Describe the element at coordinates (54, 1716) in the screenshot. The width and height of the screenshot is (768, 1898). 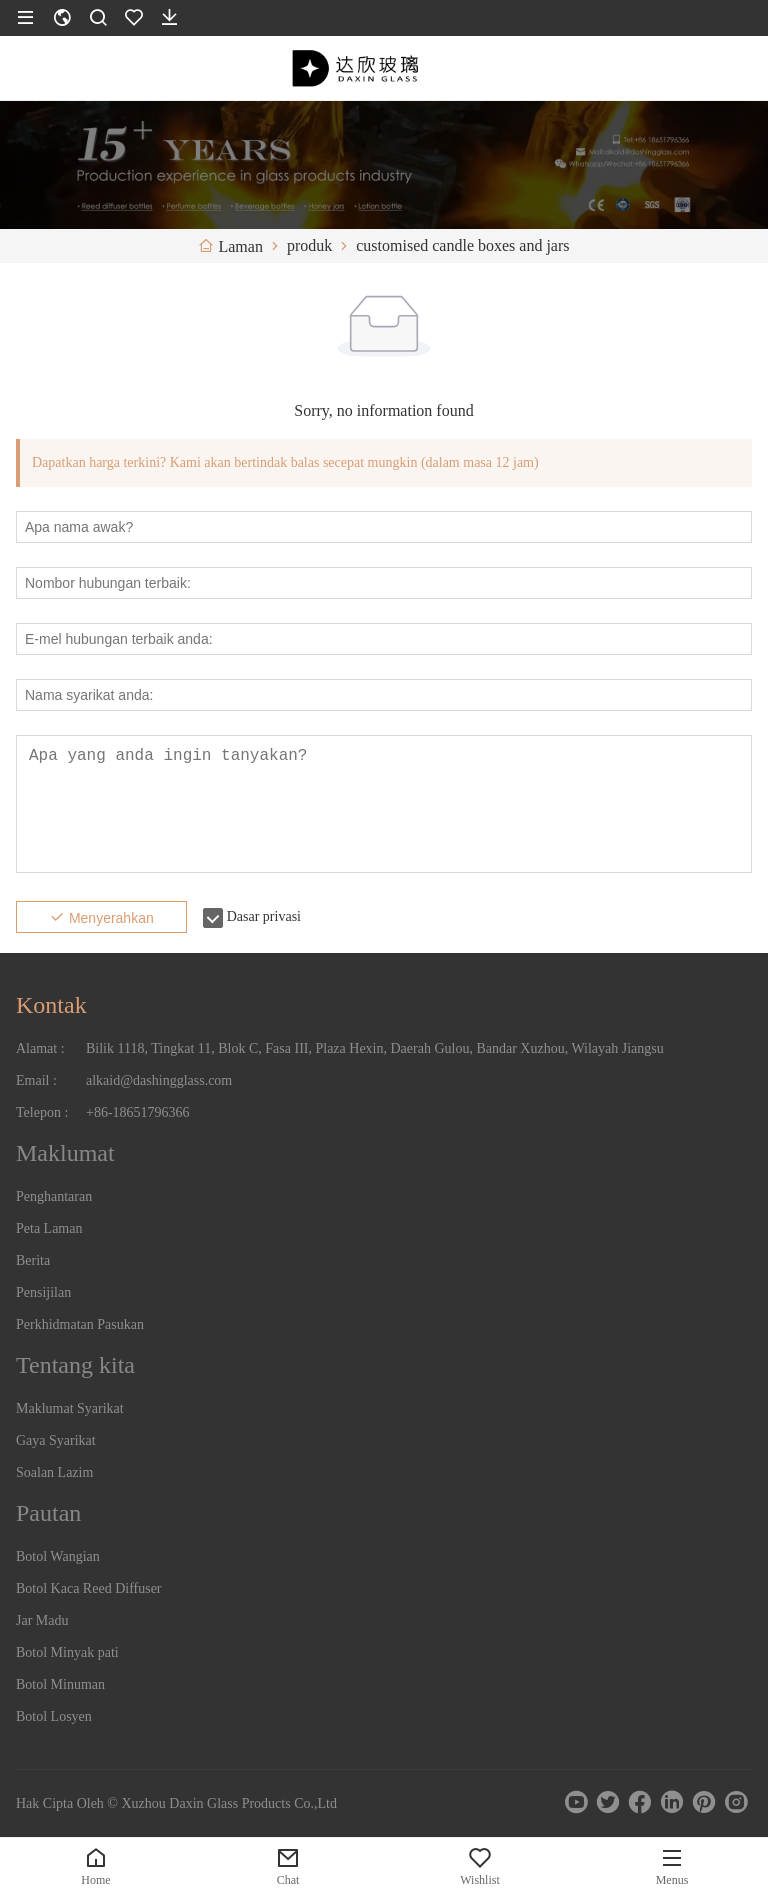
I see `Botol Losyen` at that location.